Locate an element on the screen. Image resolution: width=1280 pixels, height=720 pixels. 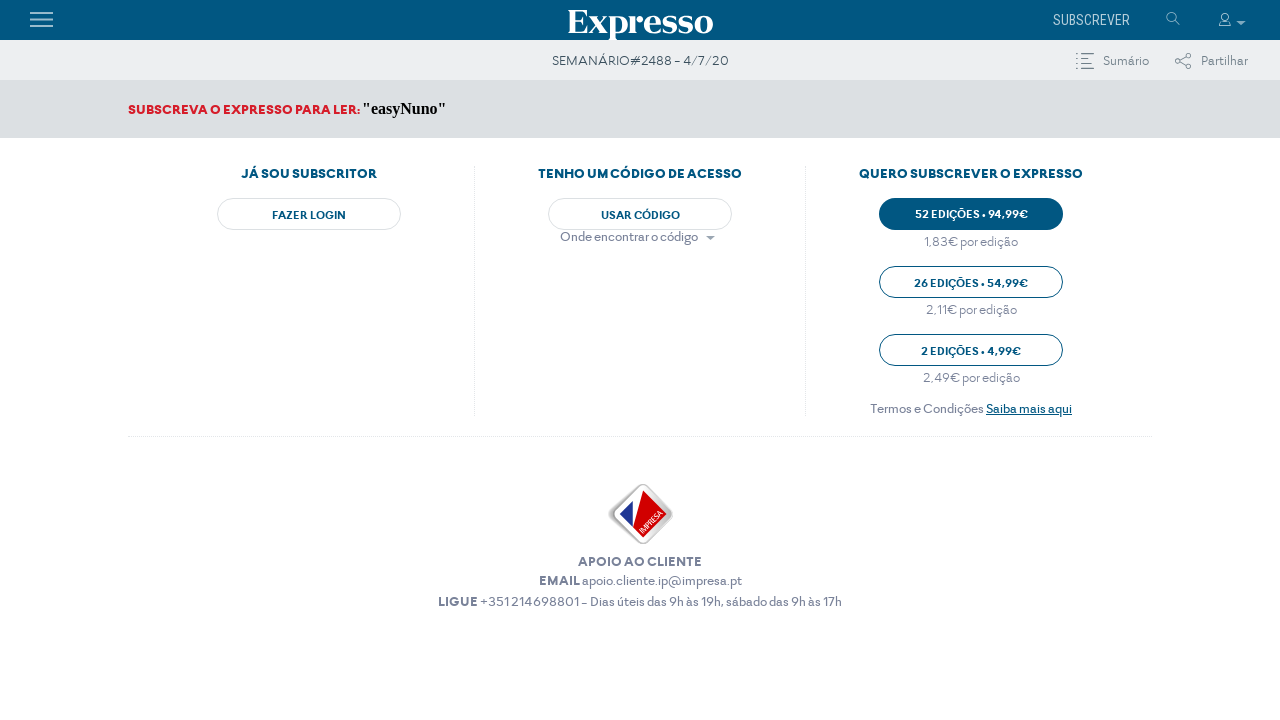
SEMANÁRIO#2488 - 4/7/20 is located at coordinates (640, 60).